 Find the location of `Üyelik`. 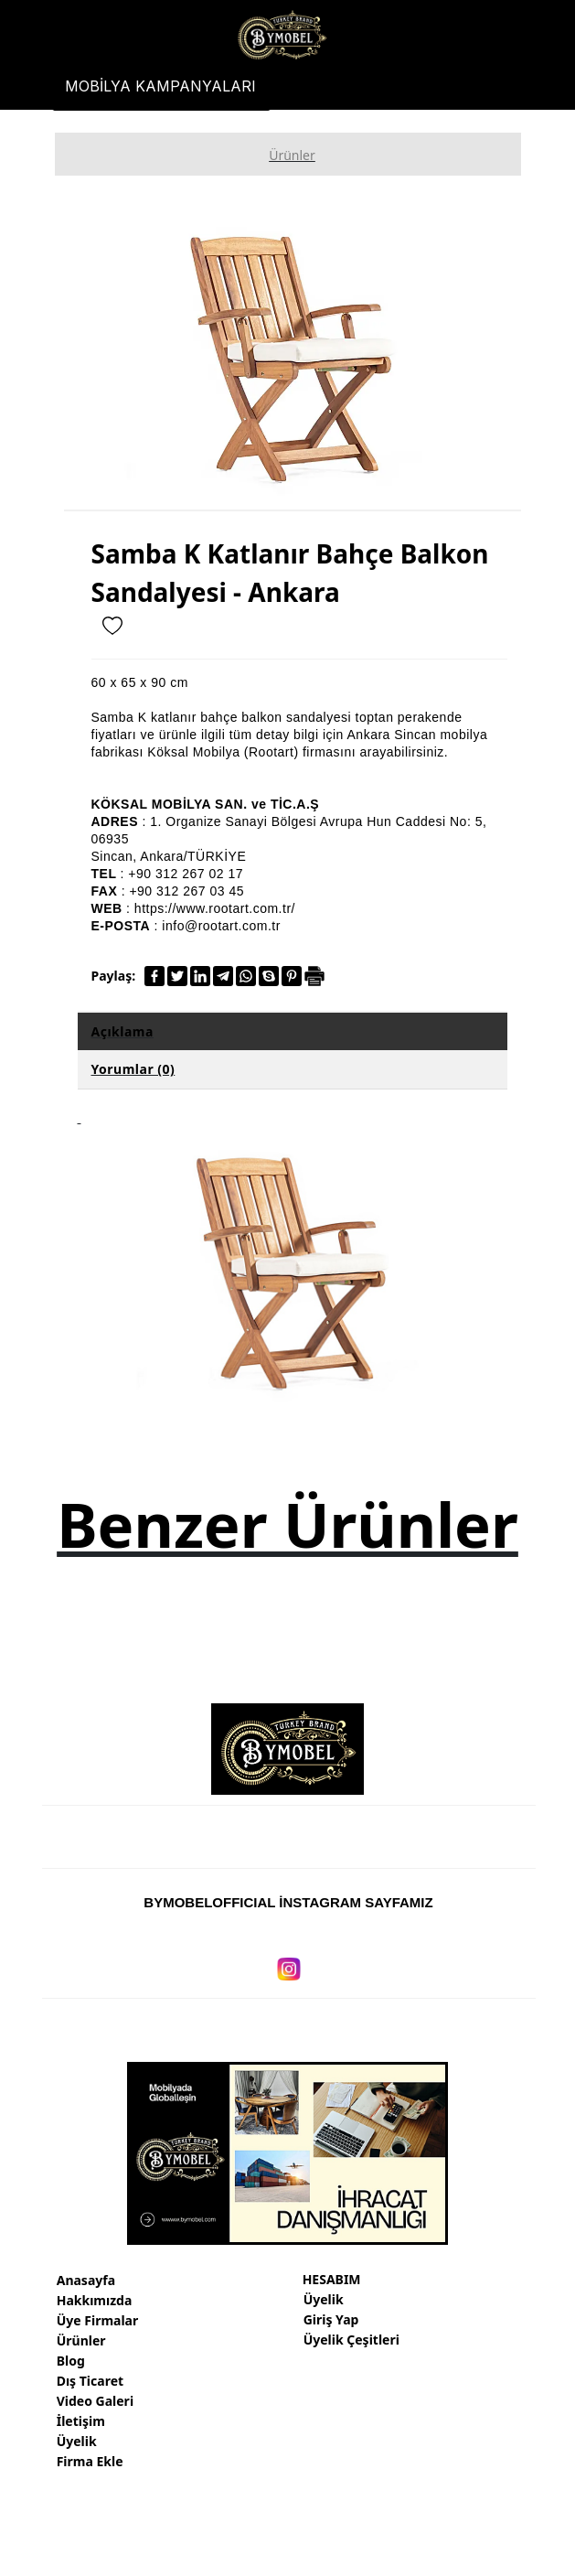

Üyelik is located at coordinates (77, 2441).